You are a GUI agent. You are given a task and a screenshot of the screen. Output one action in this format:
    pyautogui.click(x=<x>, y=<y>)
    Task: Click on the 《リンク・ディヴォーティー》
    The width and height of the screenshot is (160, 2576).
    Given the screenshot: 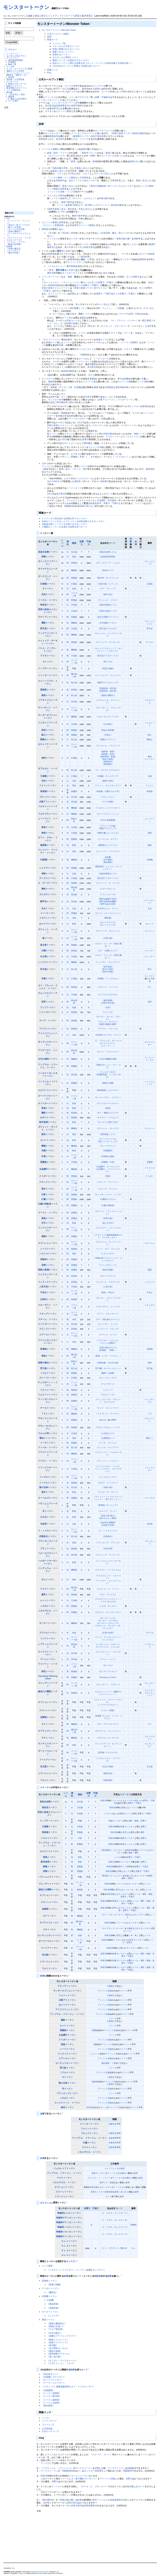 What is the action you would take?
    pyautogui.click(x=108, y=1637)
    